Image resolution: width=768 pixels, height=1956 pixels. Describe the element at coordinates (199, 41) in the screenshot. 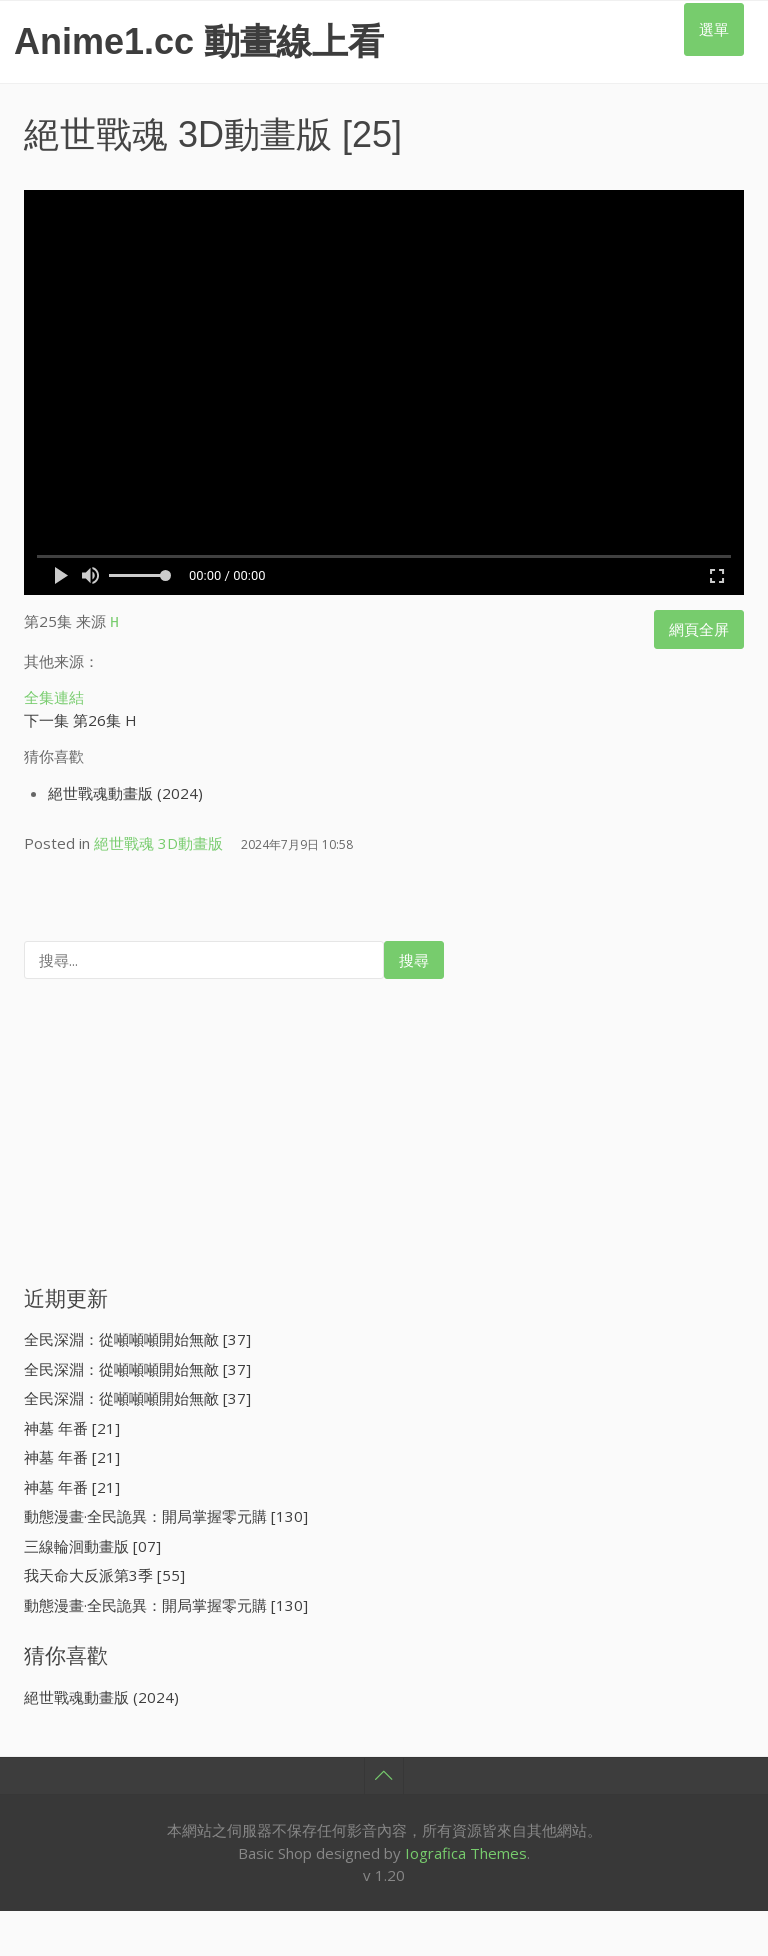

I see `Anime1.cc 動畫線上看` at that location.